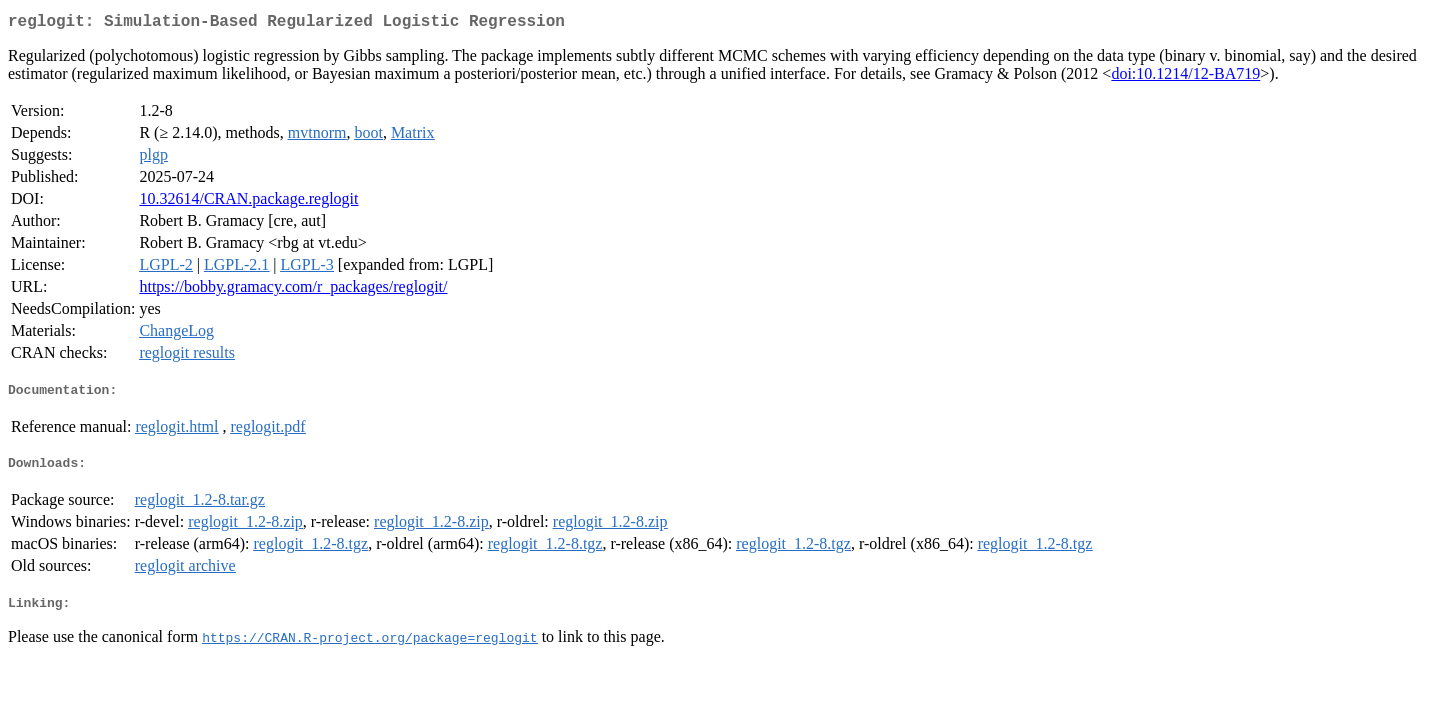 The image size is (1440, 720). What do you see at coordinates (1185, 77) in the screenshot?
I see `doi:10.1214/12-BA719` at bounding box center [1185, 77].